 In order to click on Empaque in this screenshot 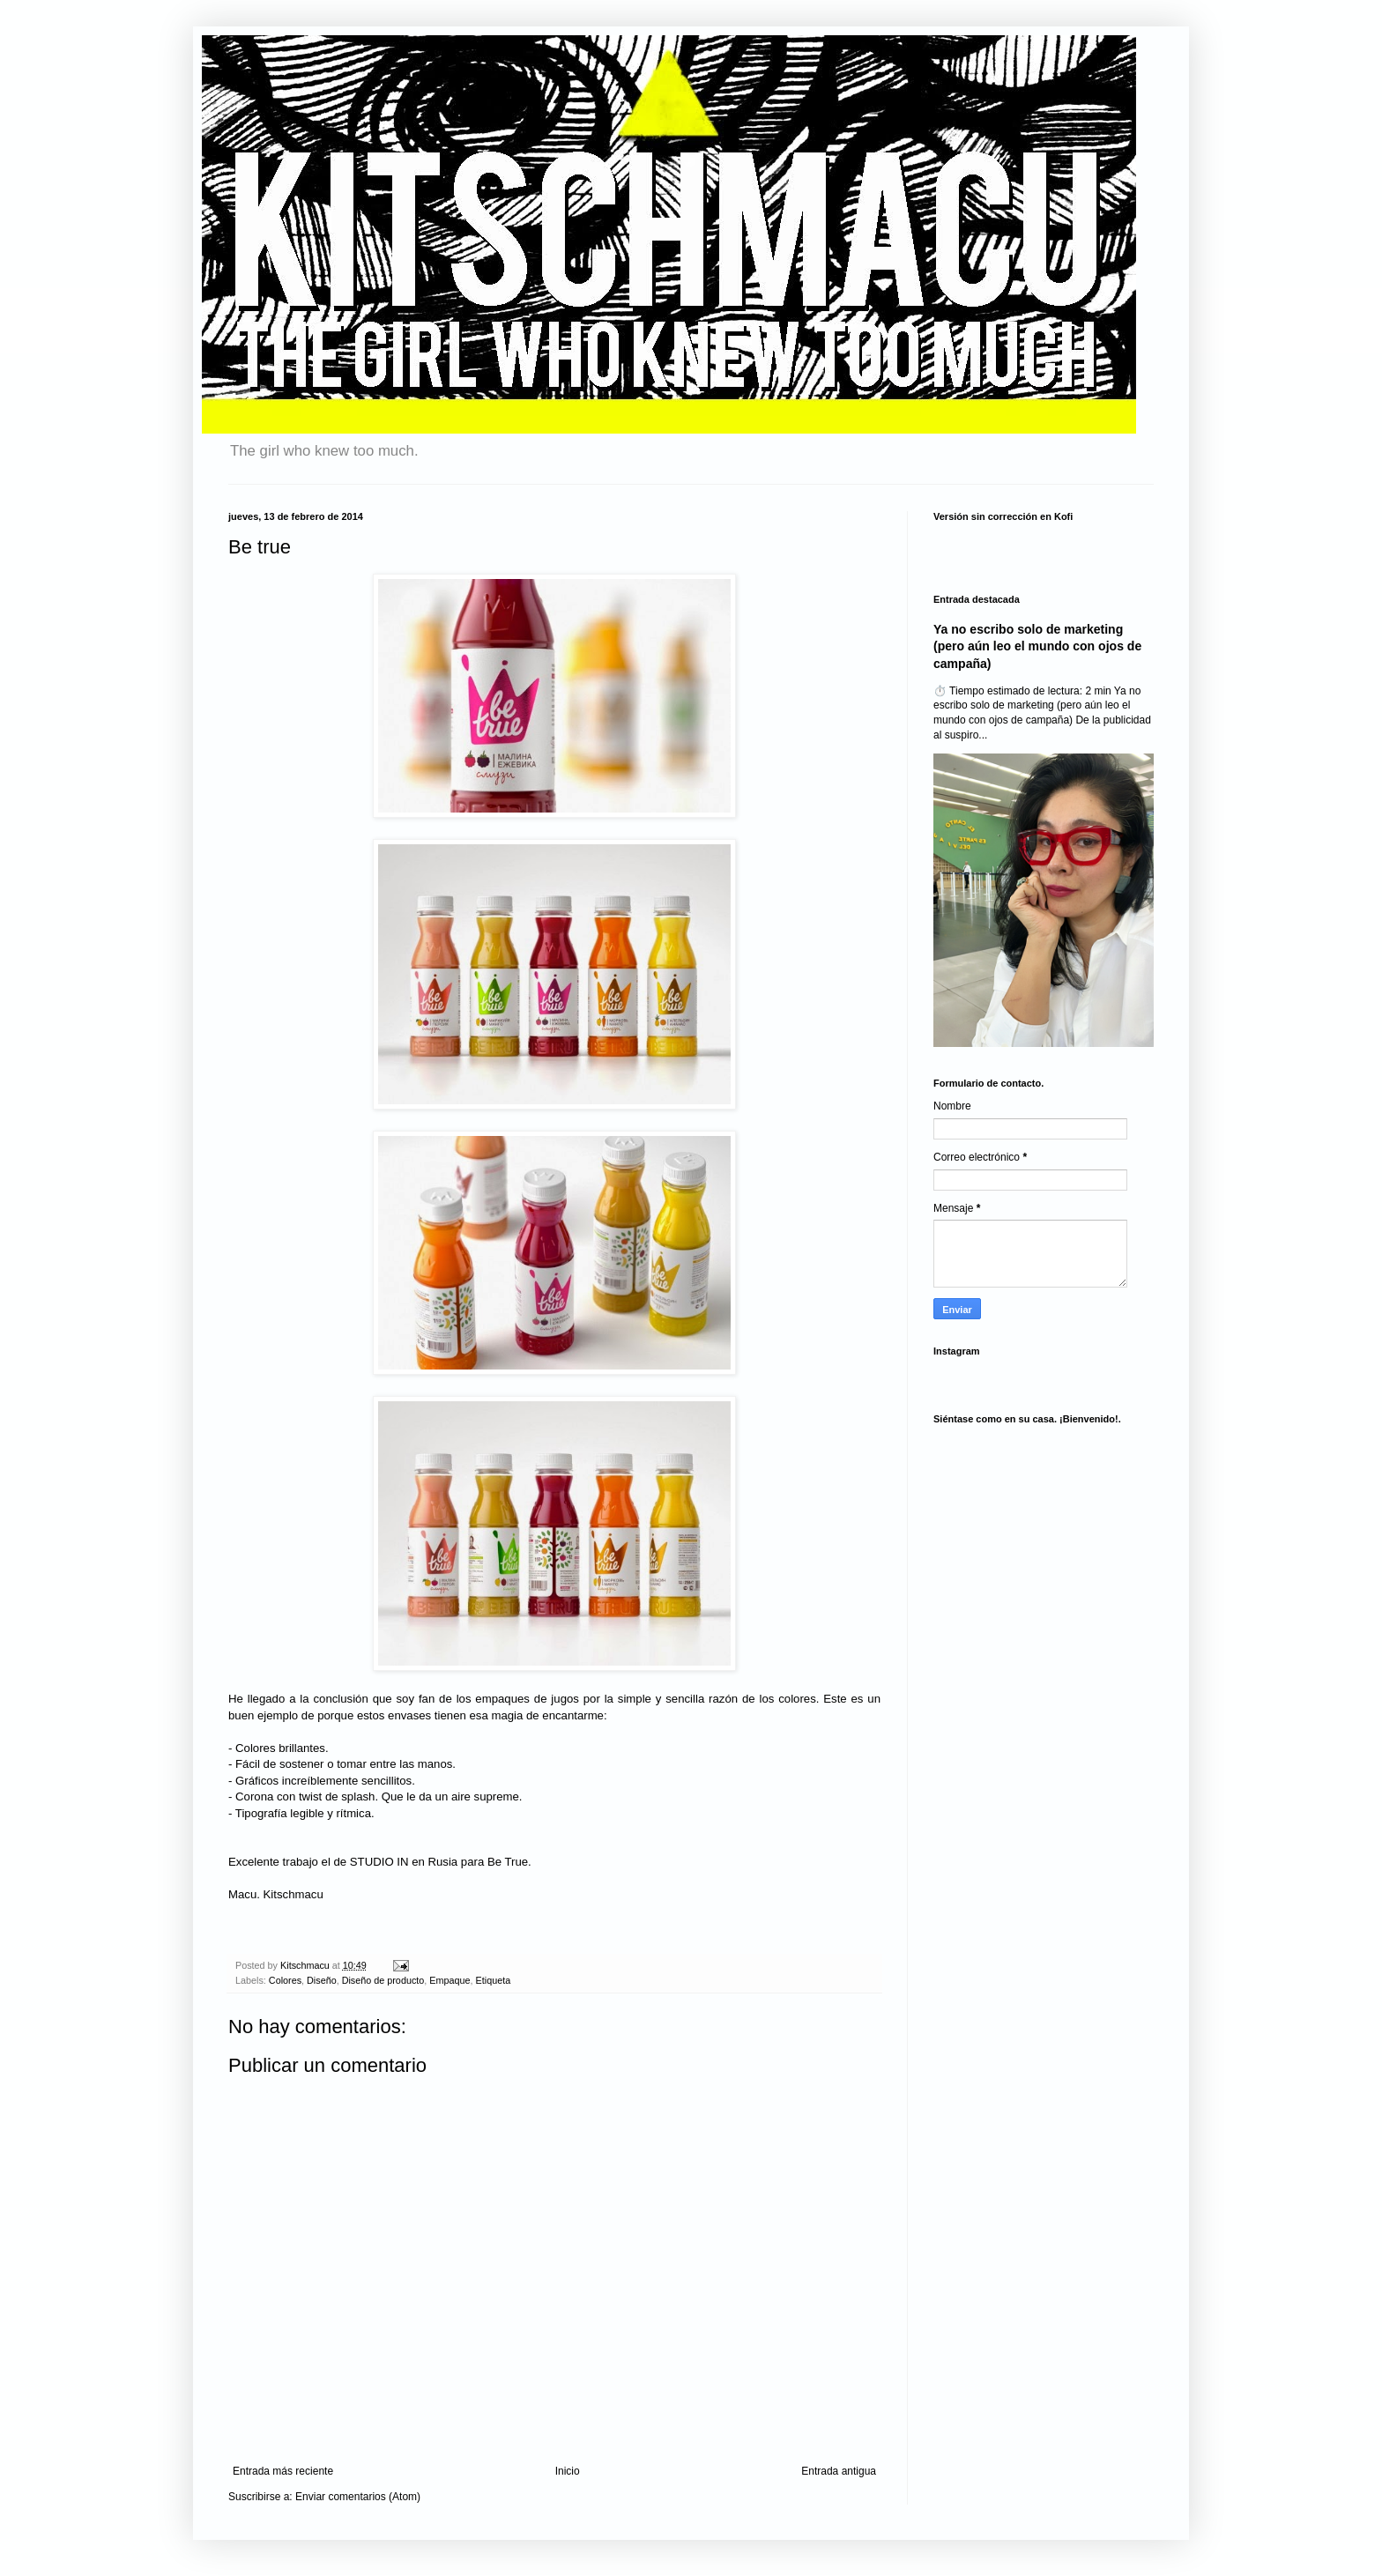, I will do `click(449, 1980)`.